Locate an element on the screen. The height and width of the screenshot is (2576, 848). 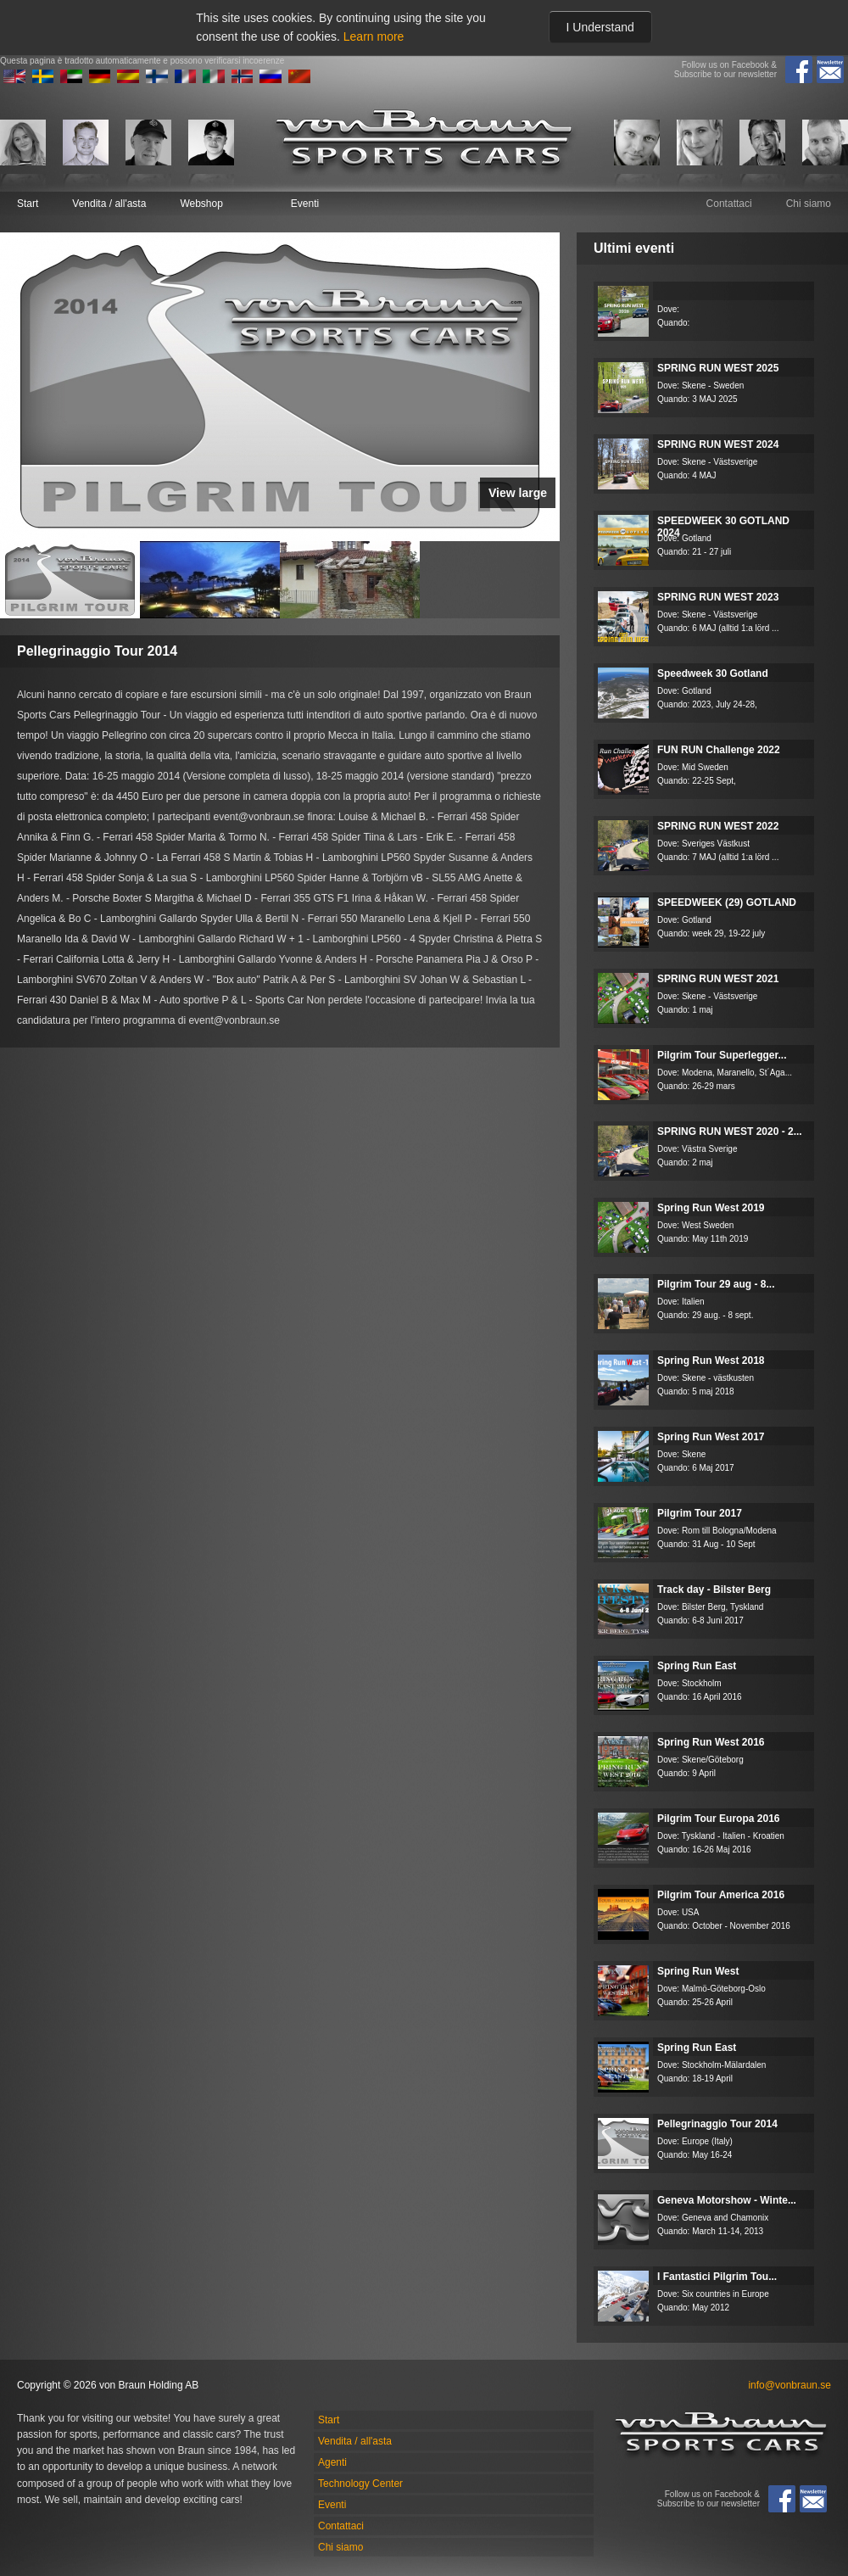
Learn more is located at coordinates (373, 36).